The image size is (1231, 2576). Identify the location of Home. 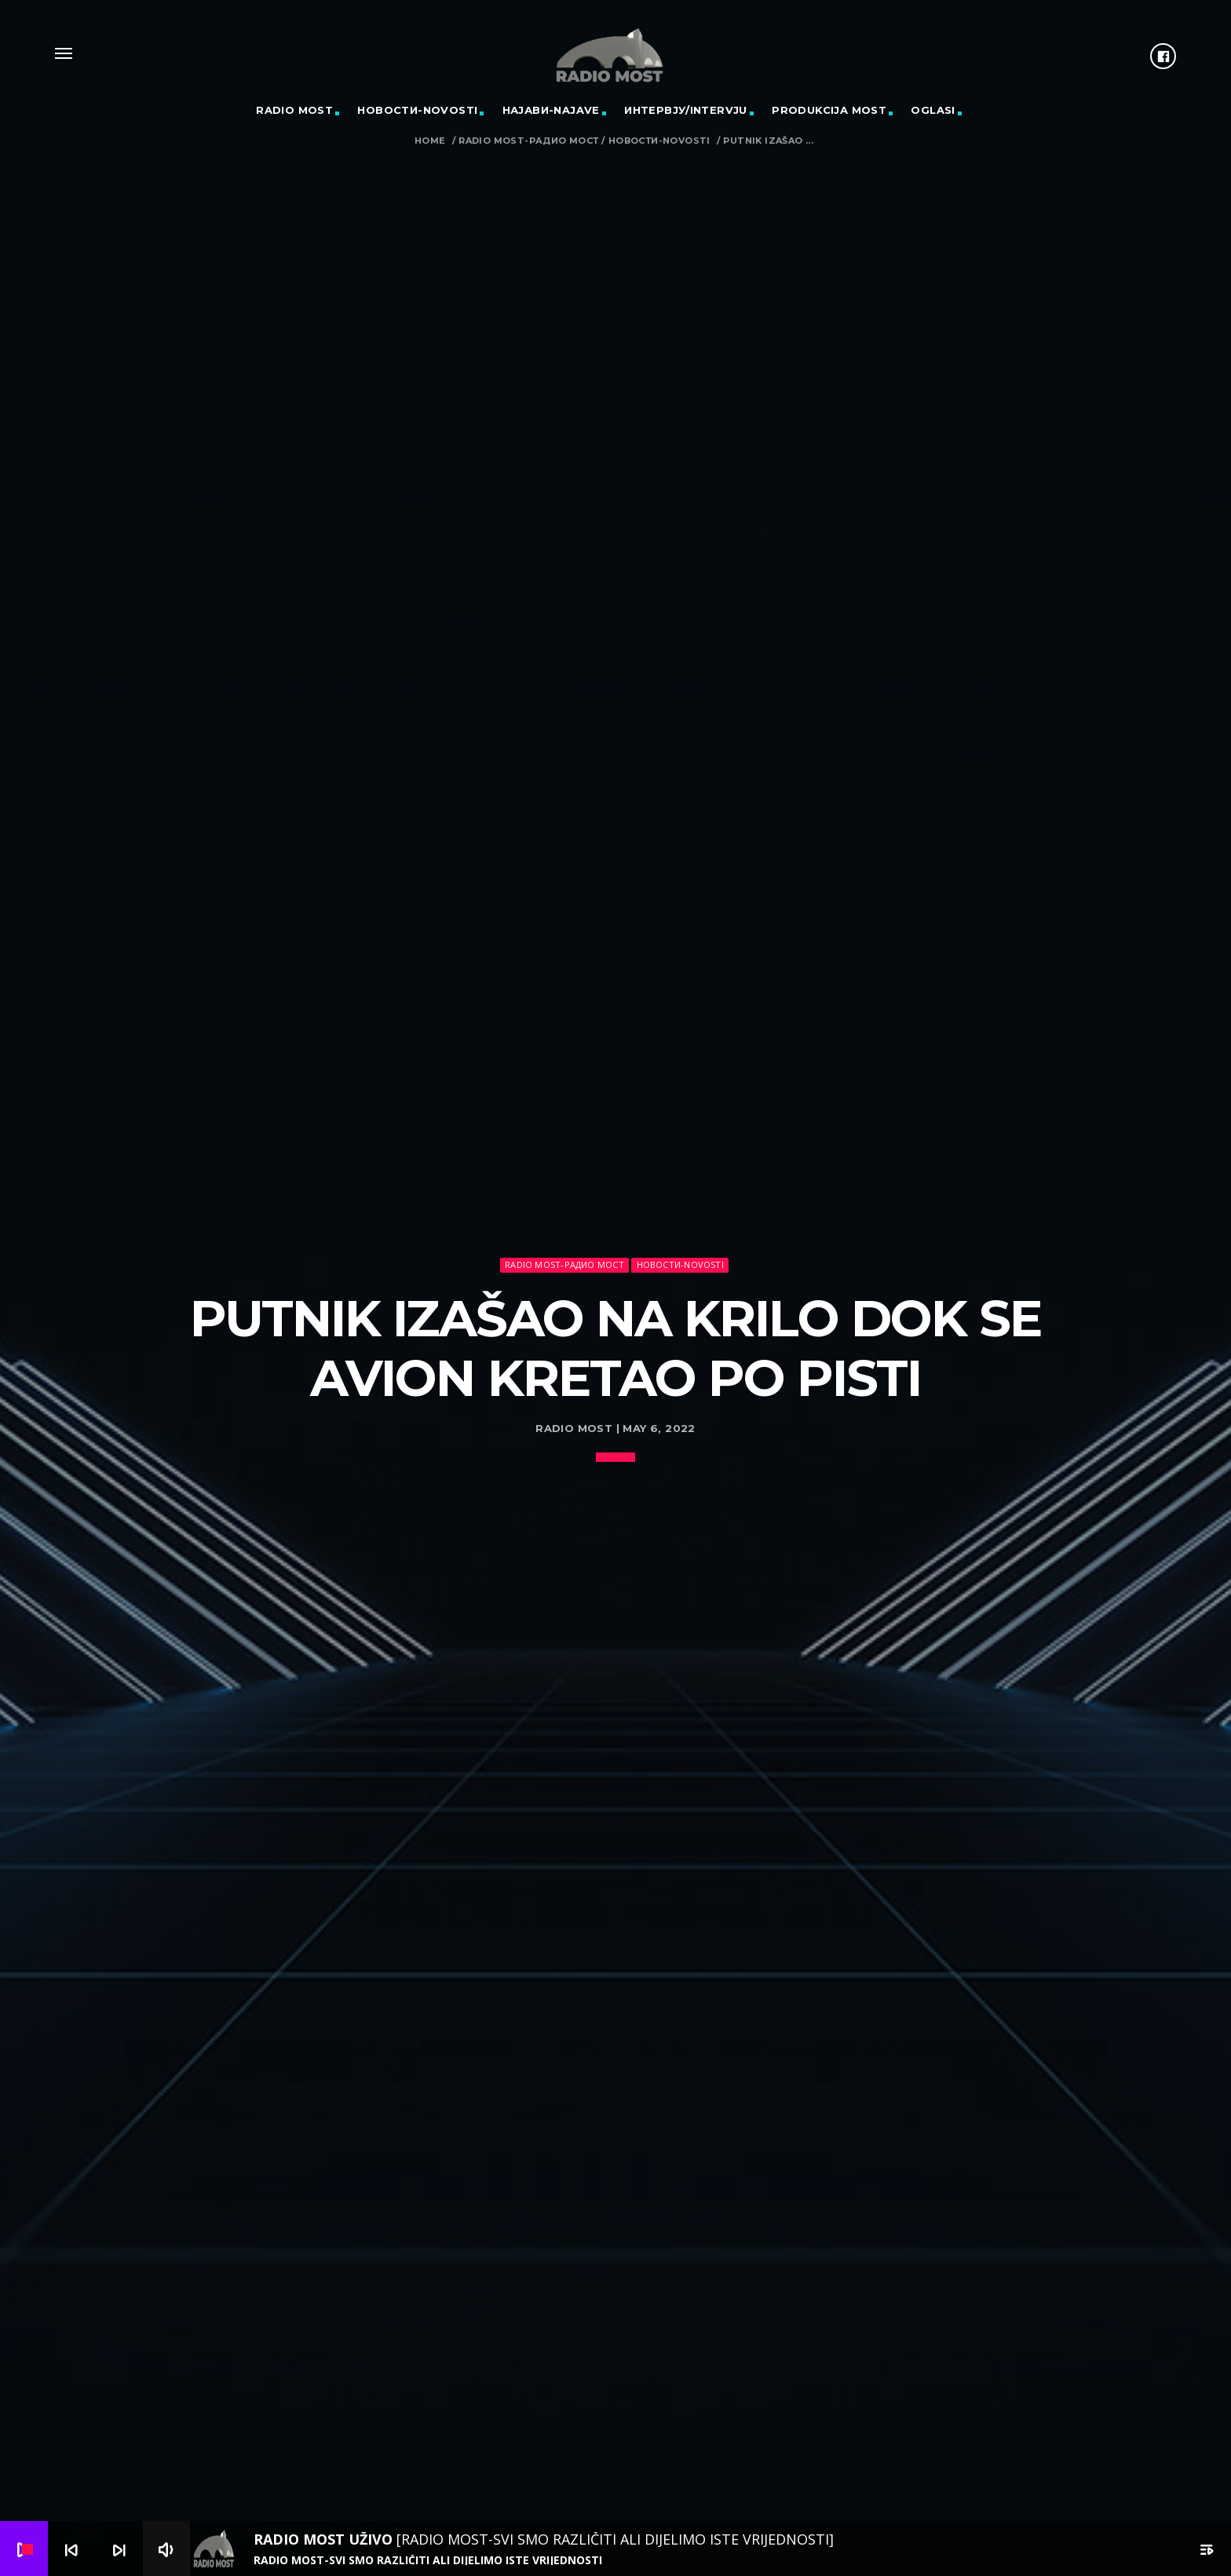
(430, 141).